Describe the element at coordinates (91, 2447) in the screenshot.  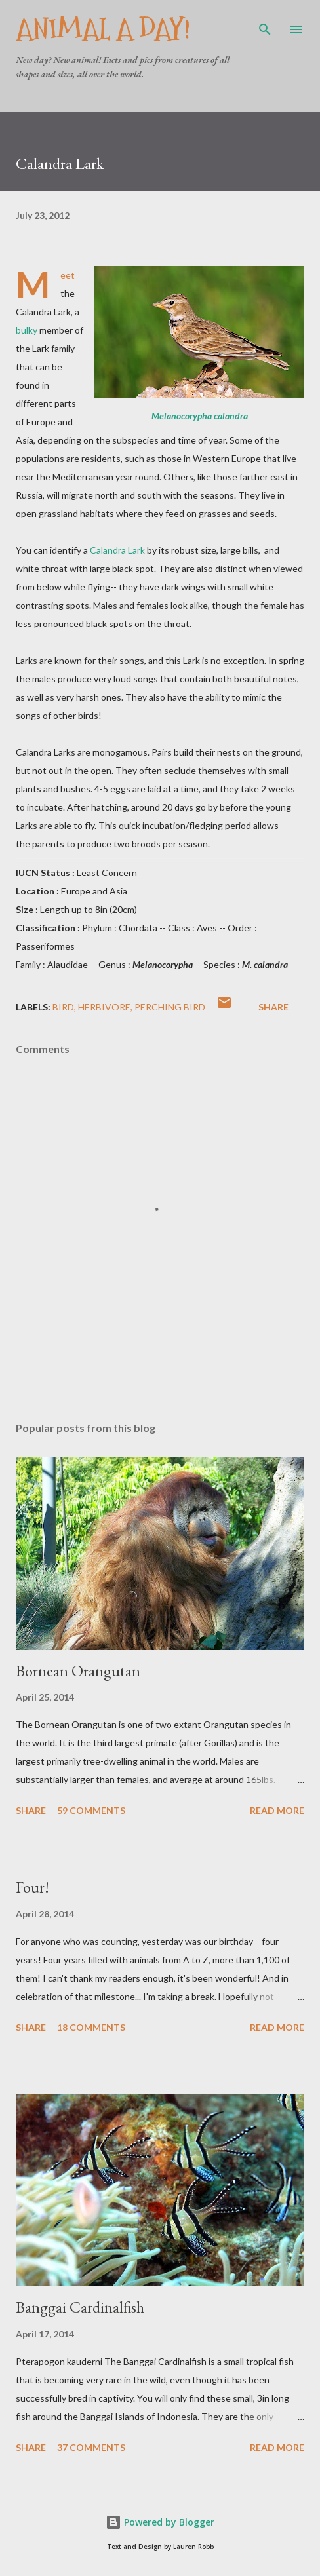
I see `37 comments` at that location.